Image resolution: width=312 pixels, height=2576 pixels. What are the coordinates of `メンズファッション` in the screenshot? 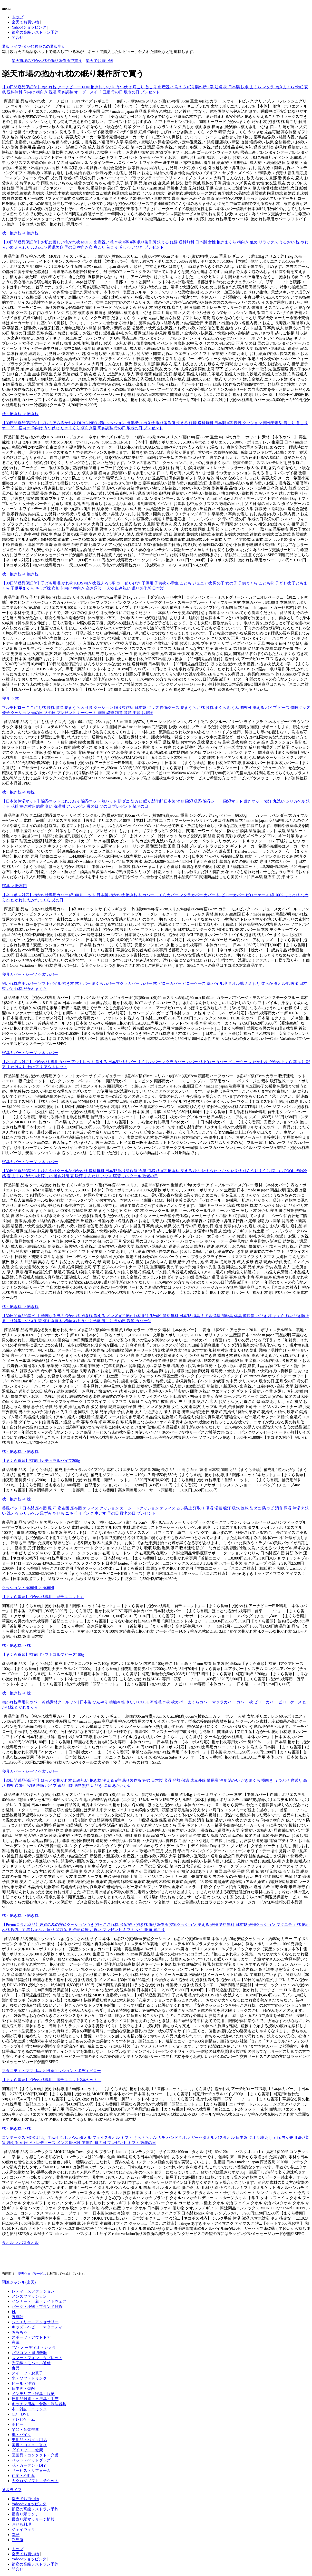 It's located at (29, 2296).